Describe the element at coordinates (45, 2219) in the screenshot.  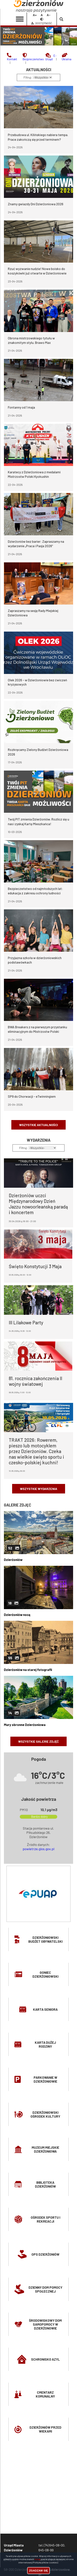
I see `Ośrodek sportu i rekreacji` at that location.